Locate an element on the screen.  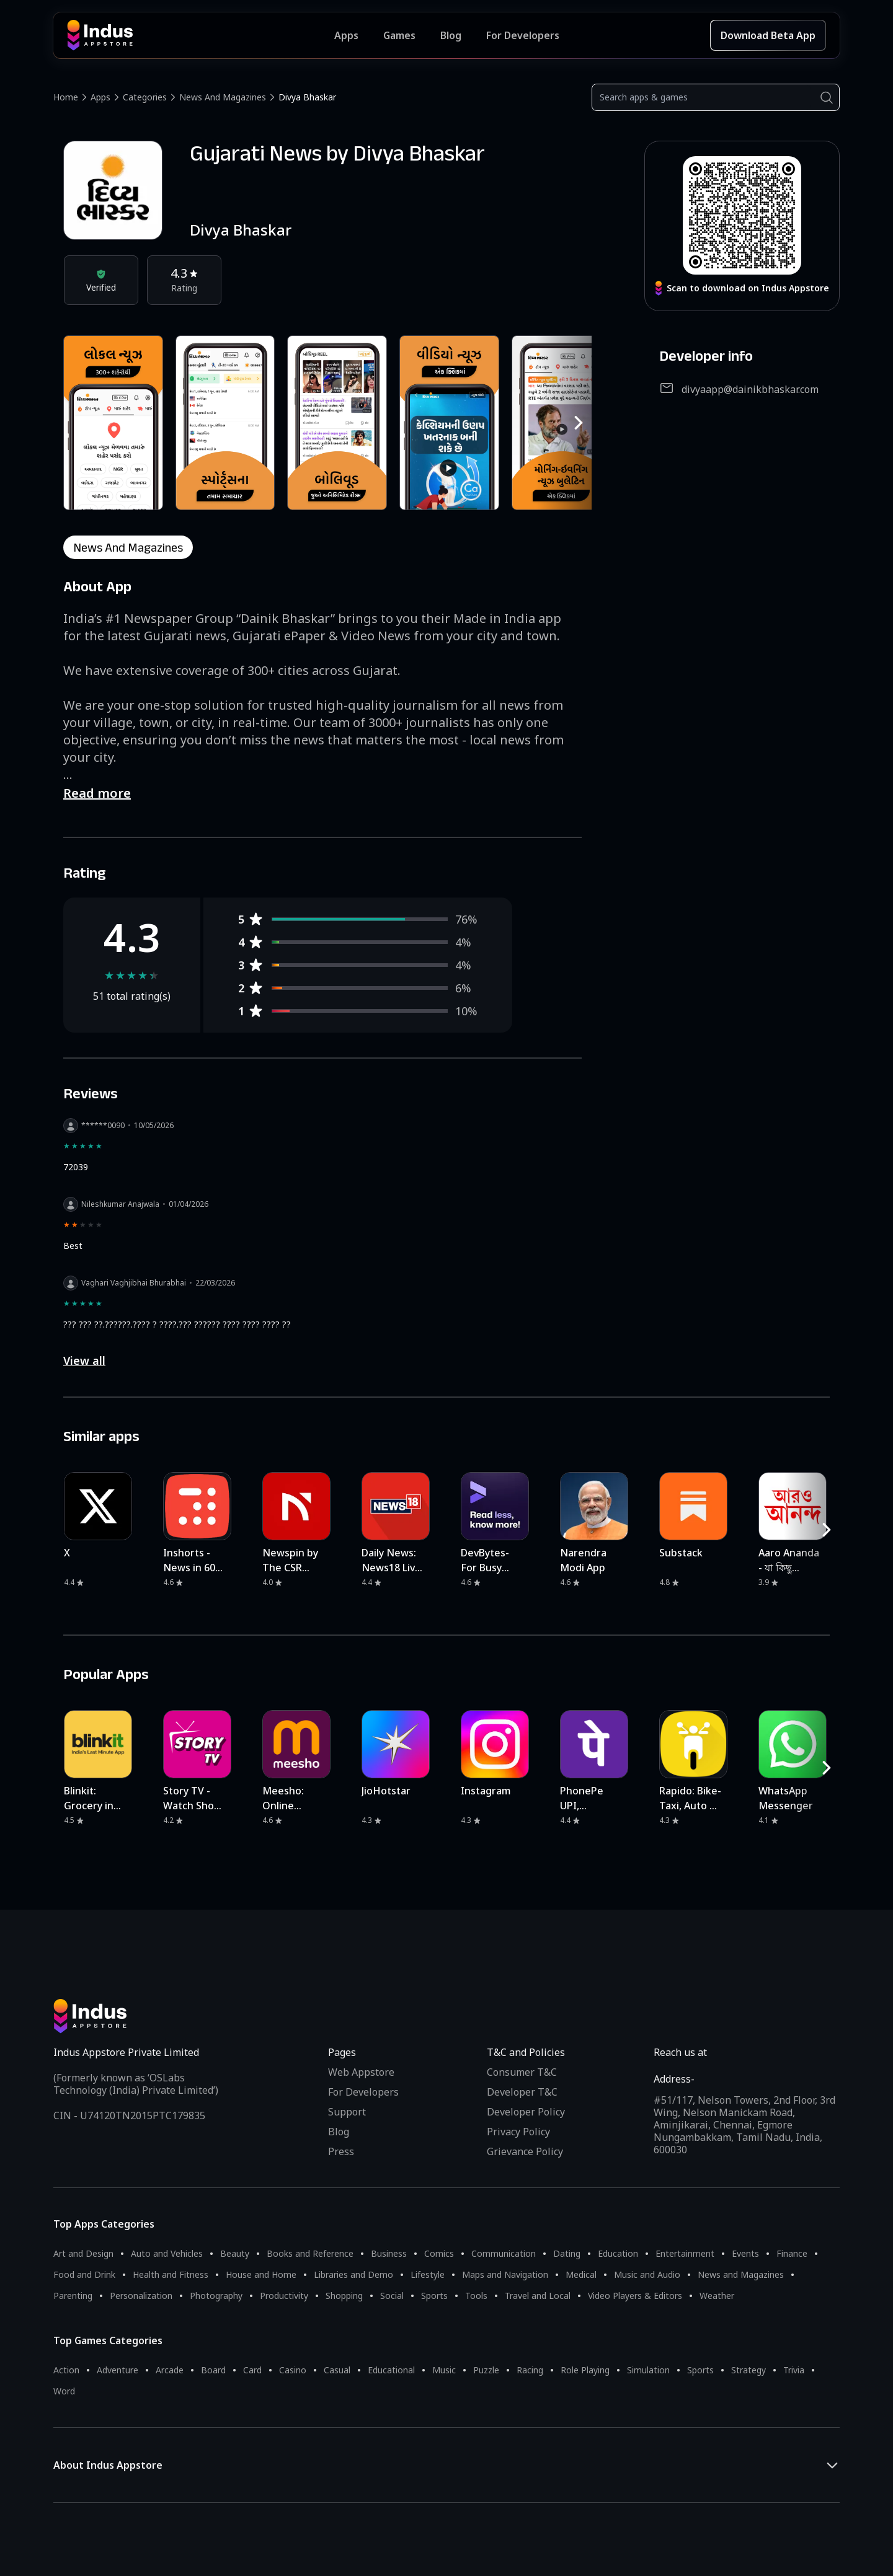
Word is located at coordinates (64, 2391).